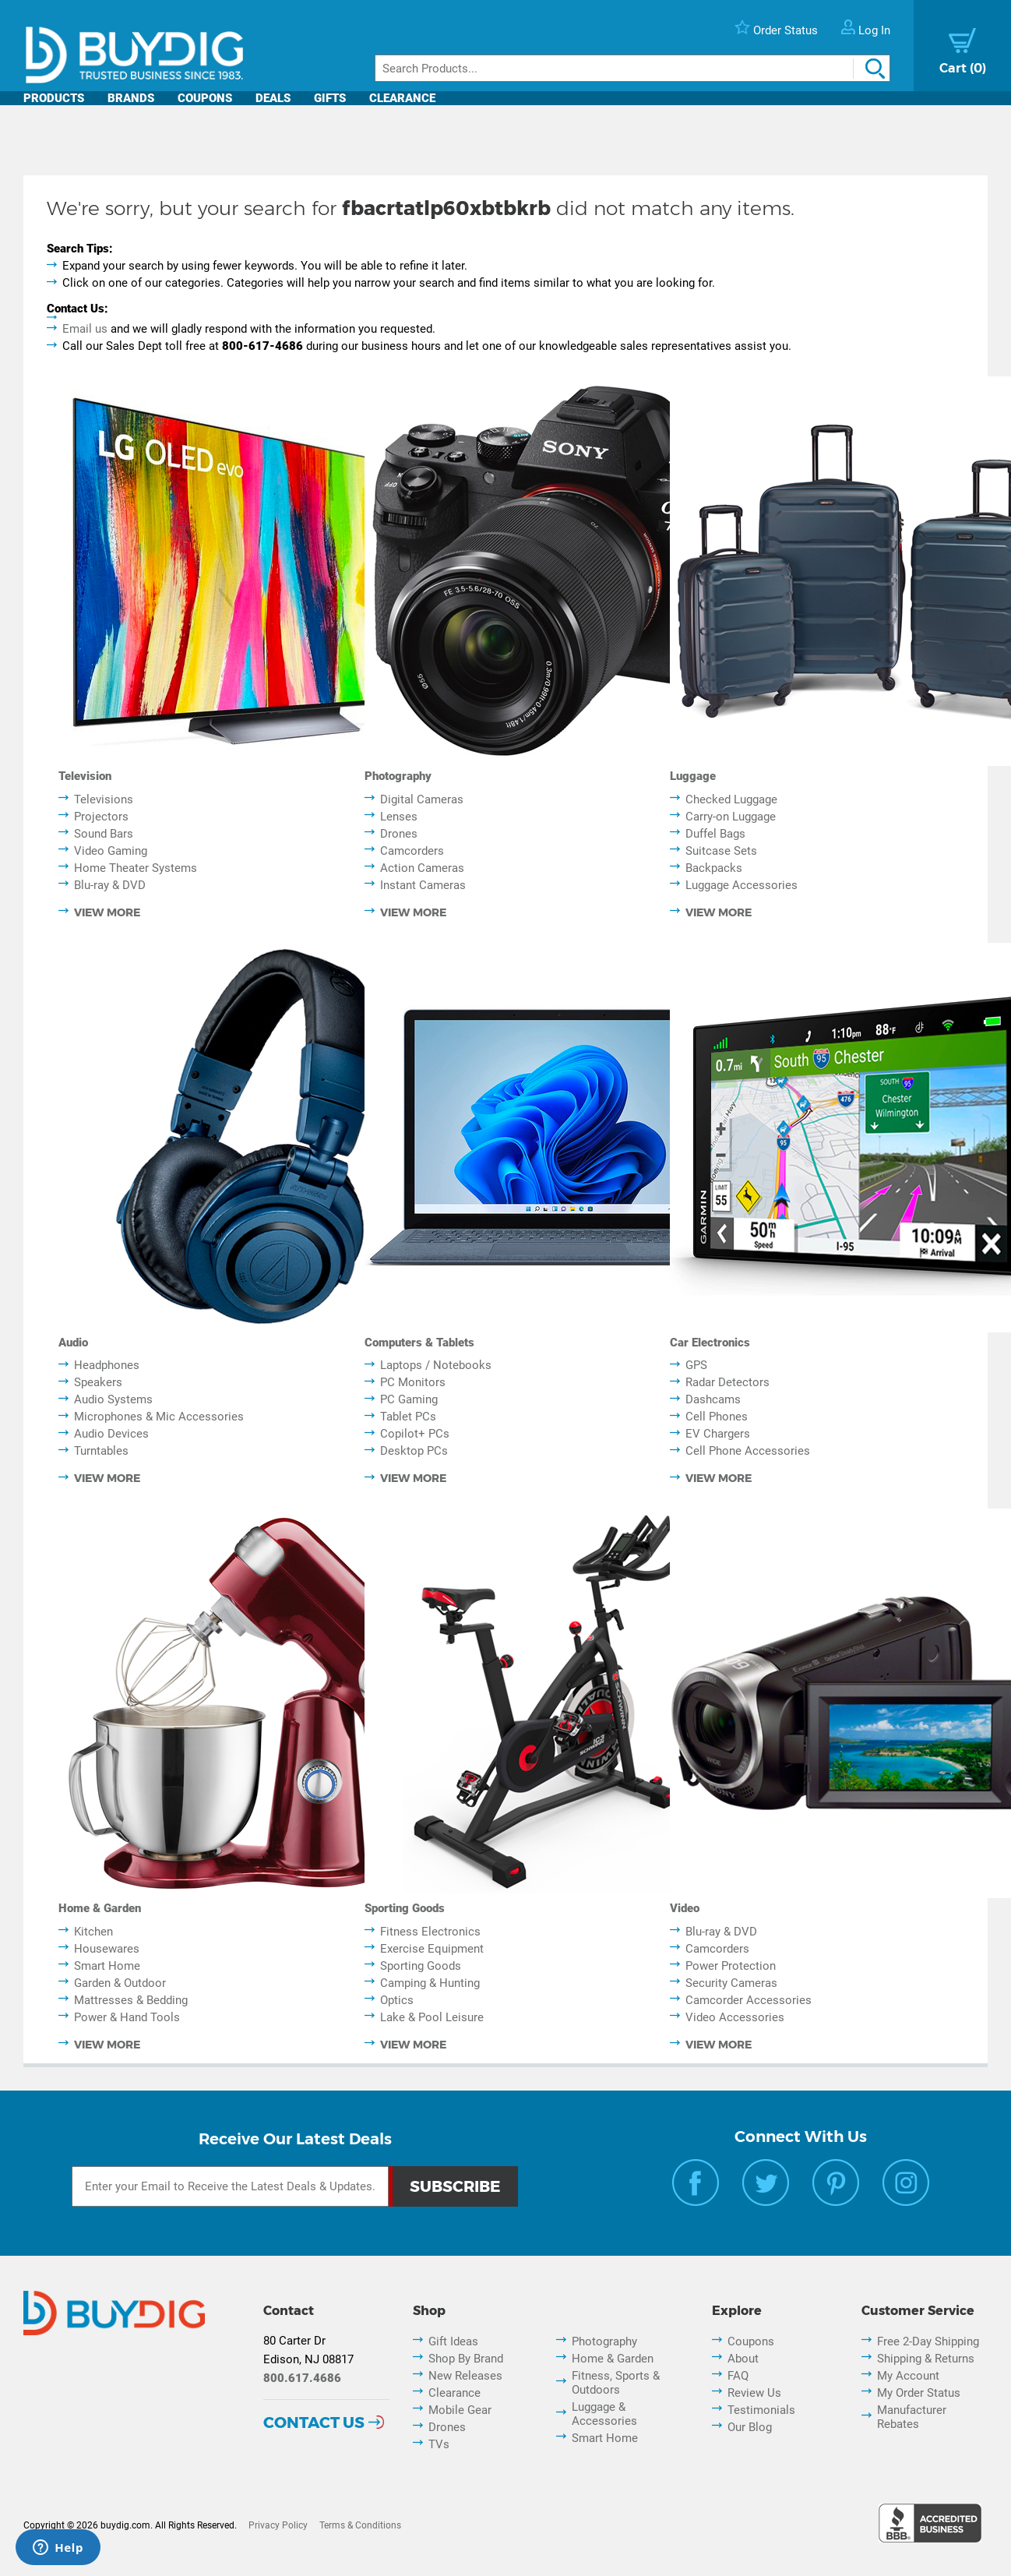  I want to click on Video Gaming, so click(110, 851).